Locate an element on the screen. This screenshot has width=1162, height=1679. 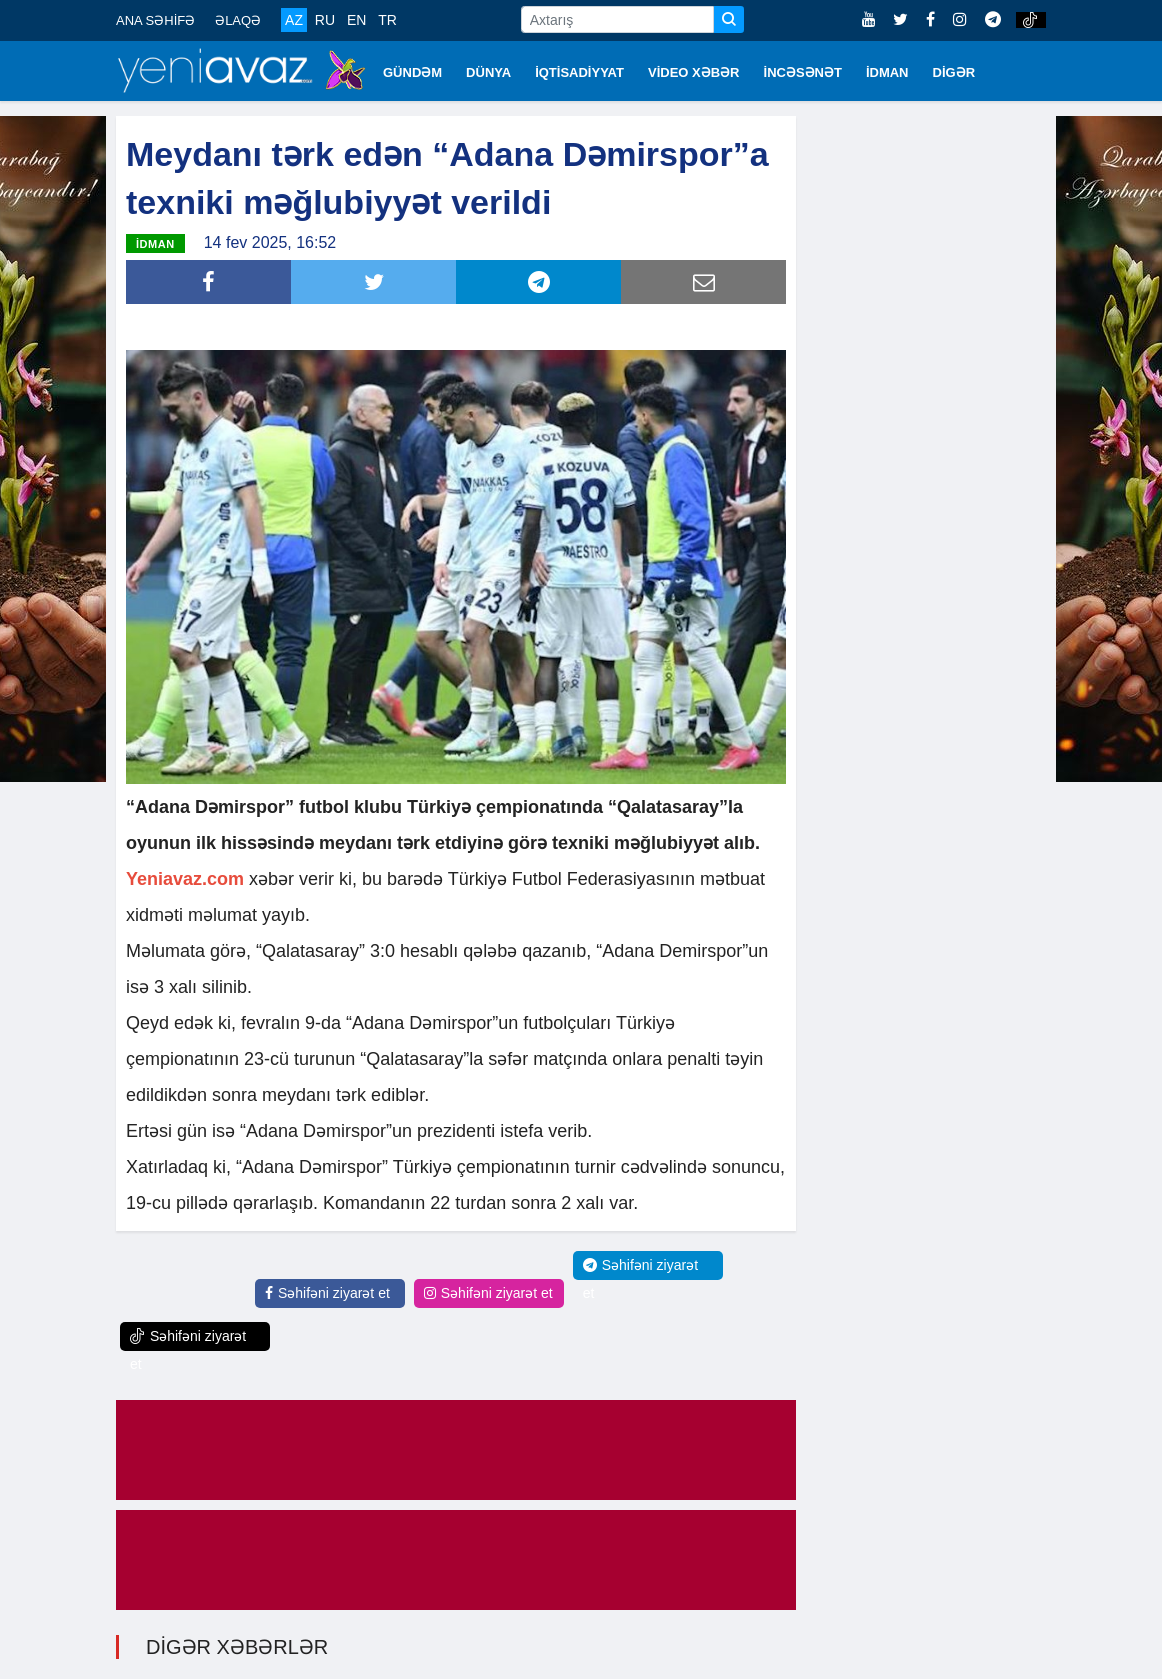
AZ is located at coordinates (294, 20).